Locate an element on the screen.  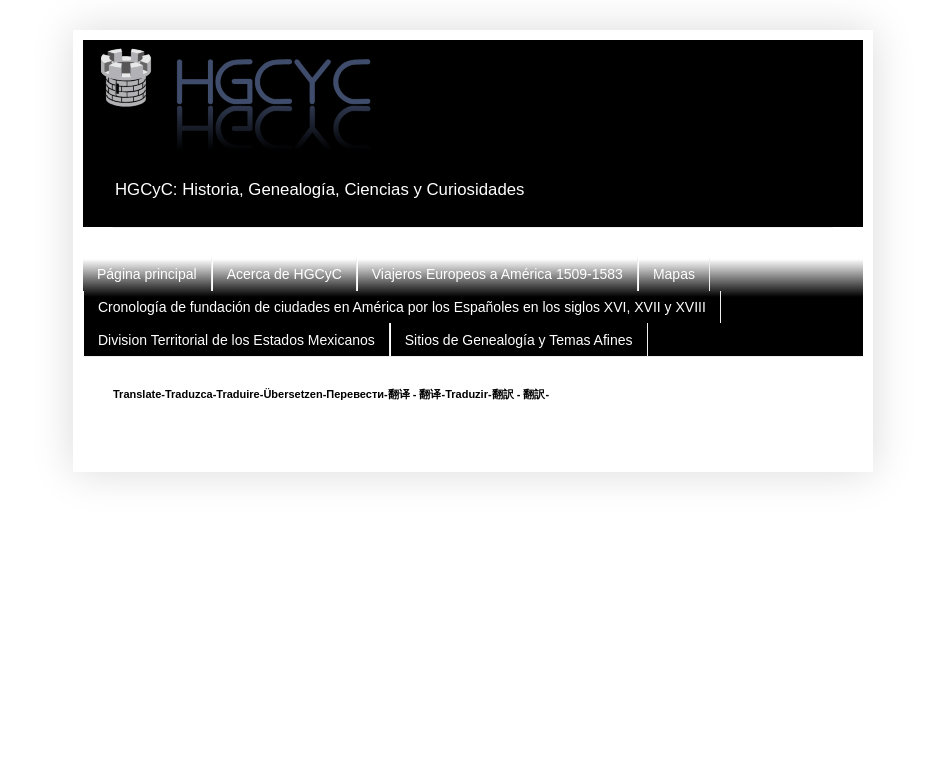
Cronología de fundación de ciudades en América por los Españoles en los siglos XVI, XVII y XVIII is located at coordinates (402, 307).